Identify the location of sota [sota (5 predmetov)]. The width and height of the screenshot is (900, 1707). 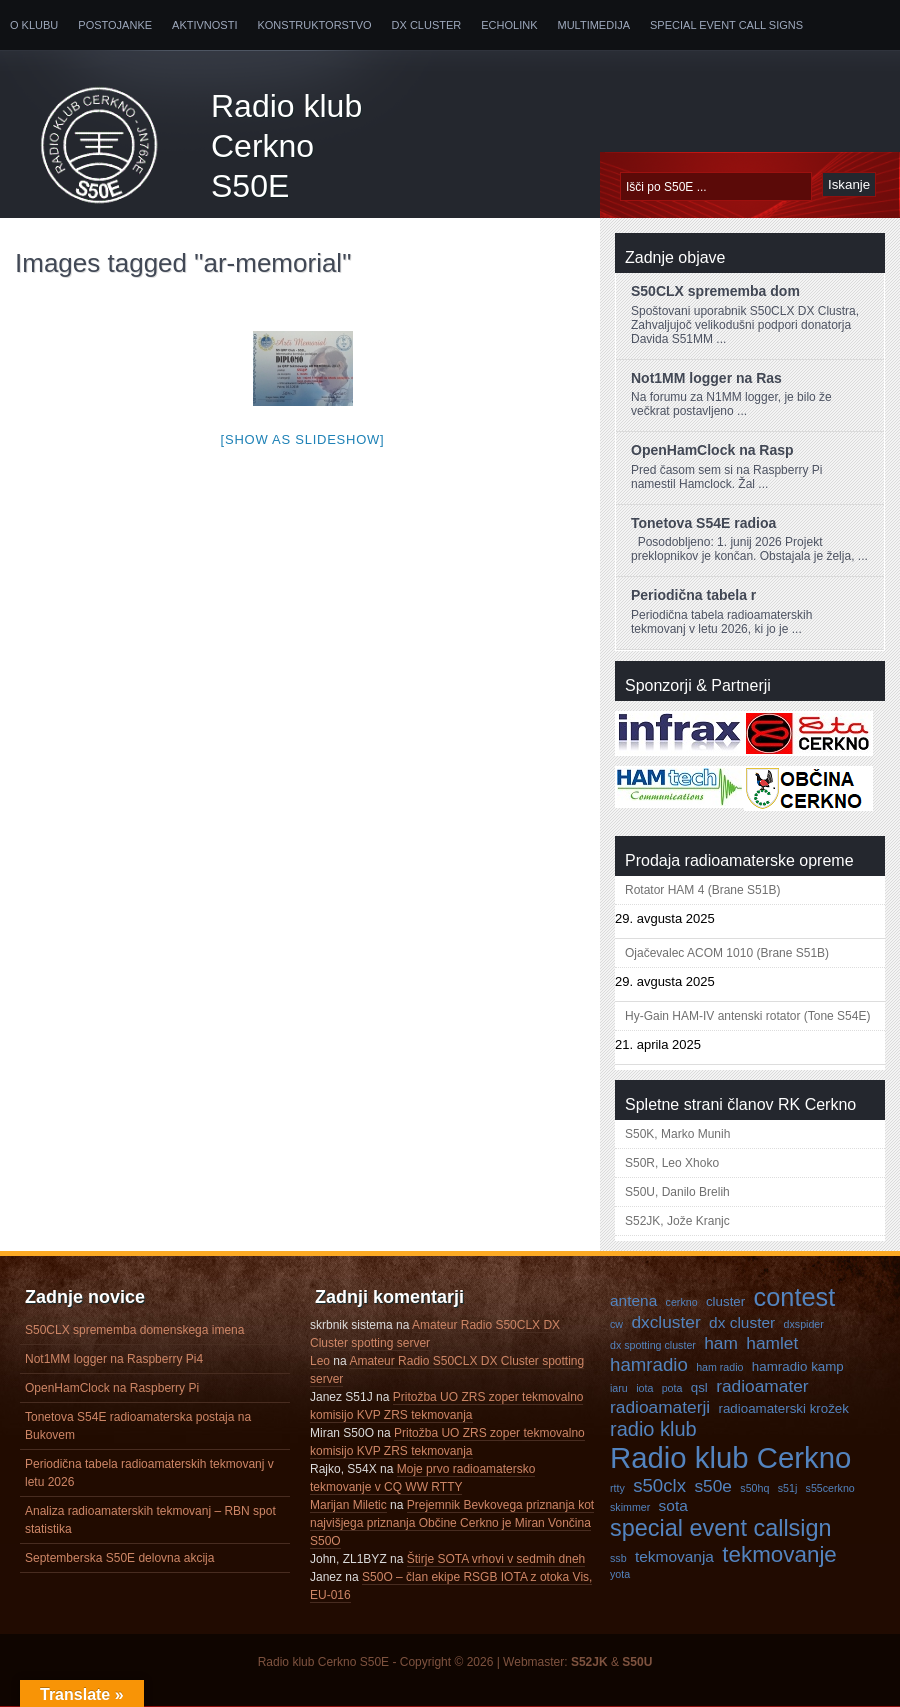
(673, 1505).